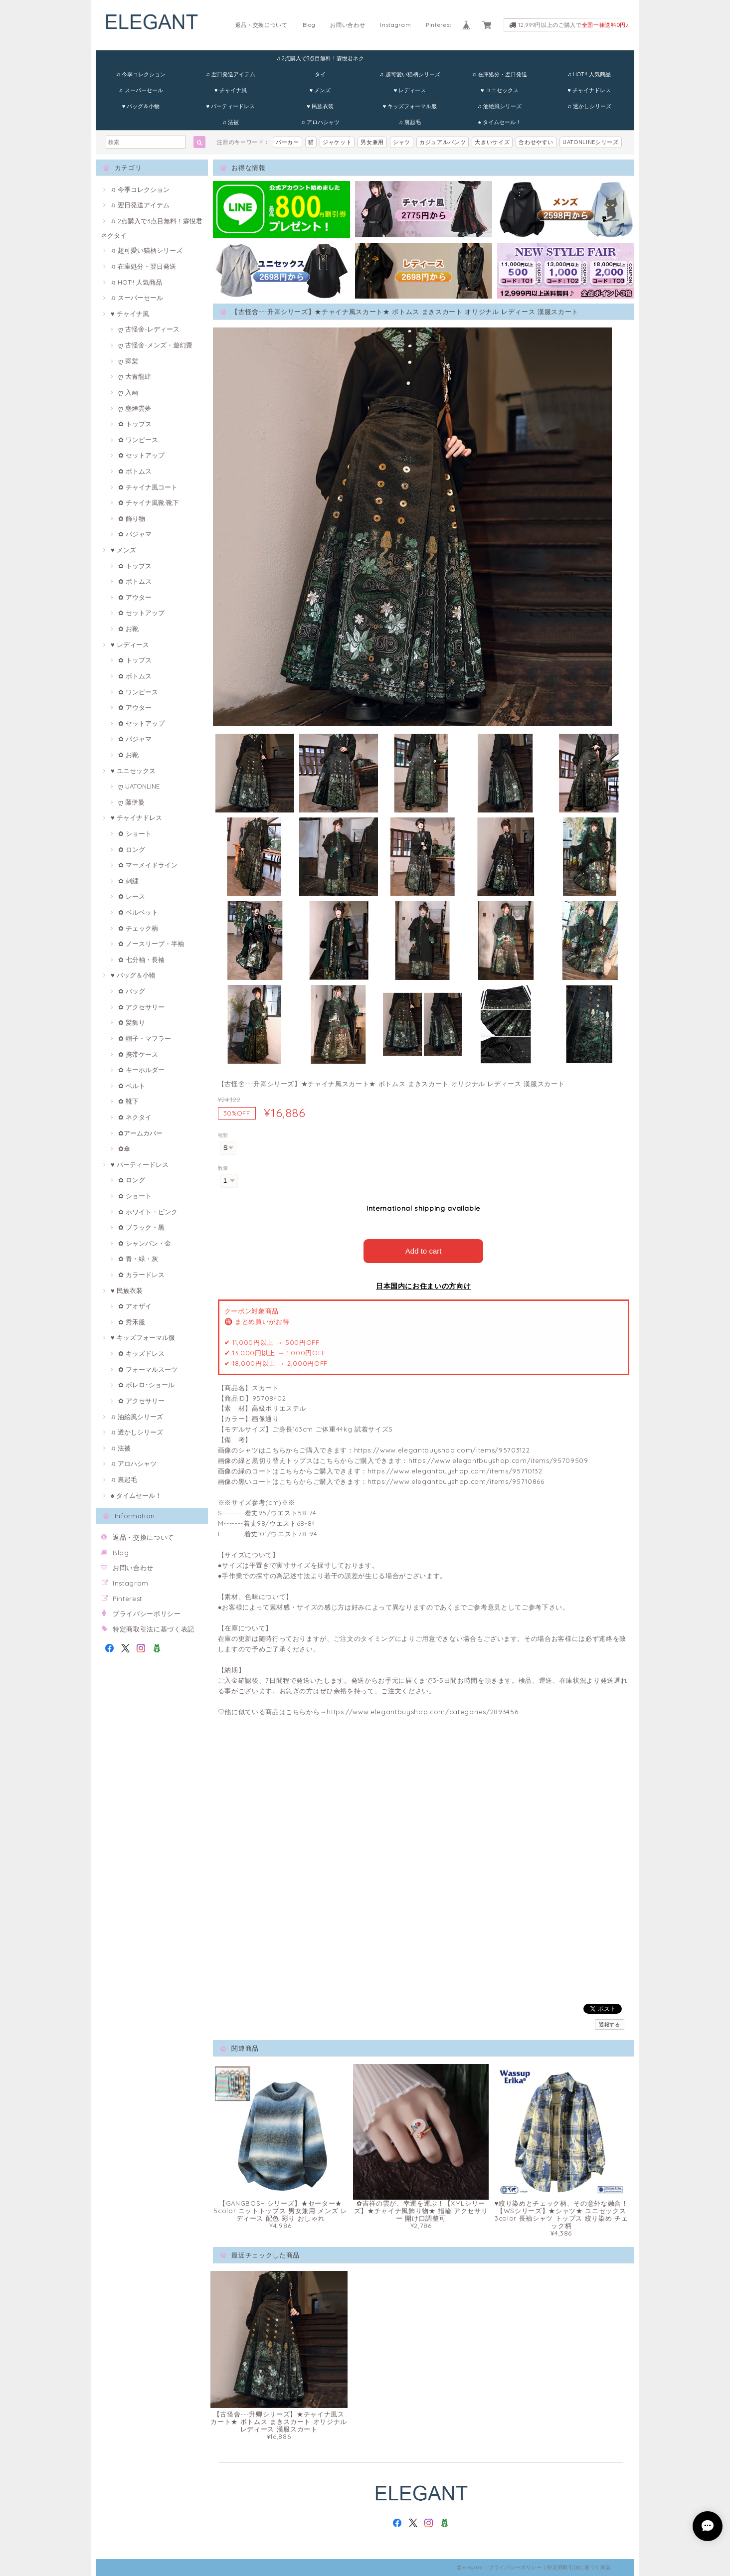  I want to click on ✿ ベルト, so click(131, 1086).